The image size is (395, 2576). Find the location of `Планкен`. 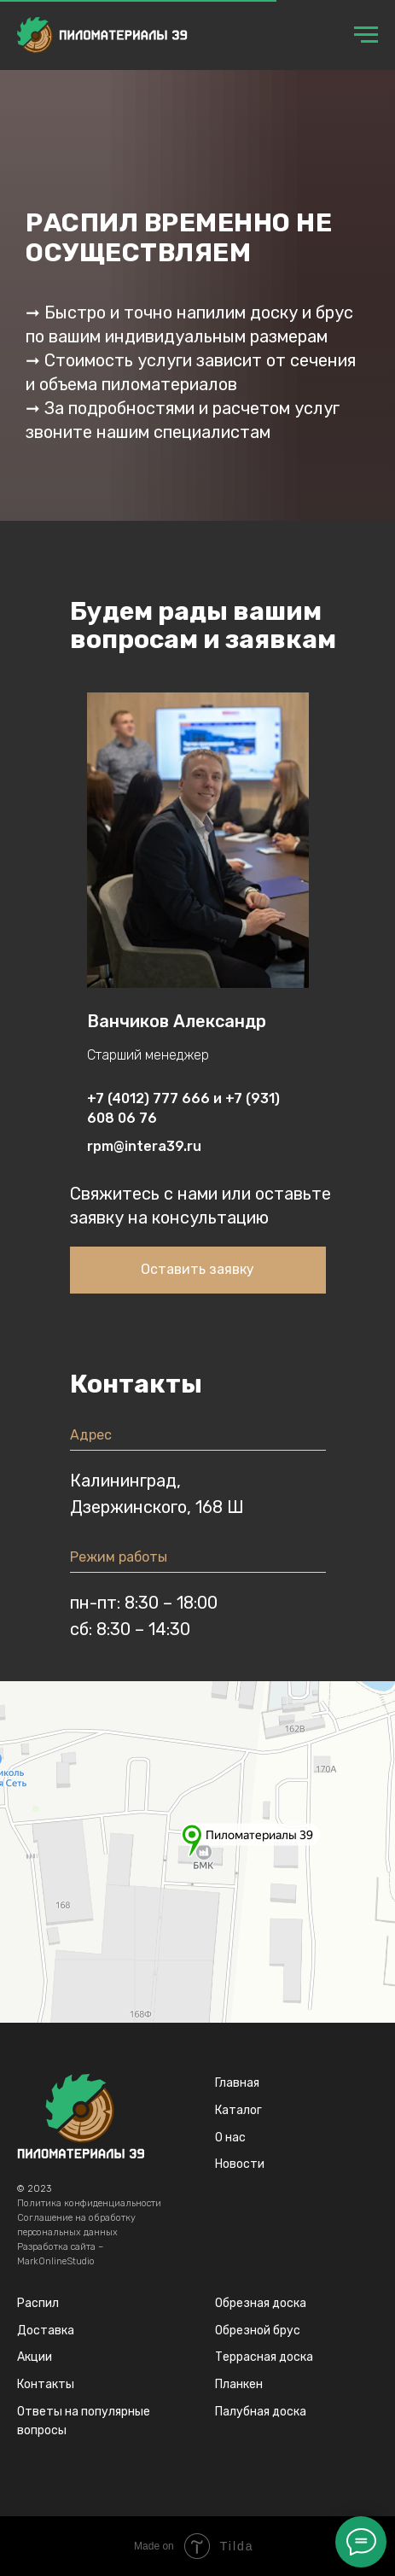

Планкен is located at coordinates (239, 2384).